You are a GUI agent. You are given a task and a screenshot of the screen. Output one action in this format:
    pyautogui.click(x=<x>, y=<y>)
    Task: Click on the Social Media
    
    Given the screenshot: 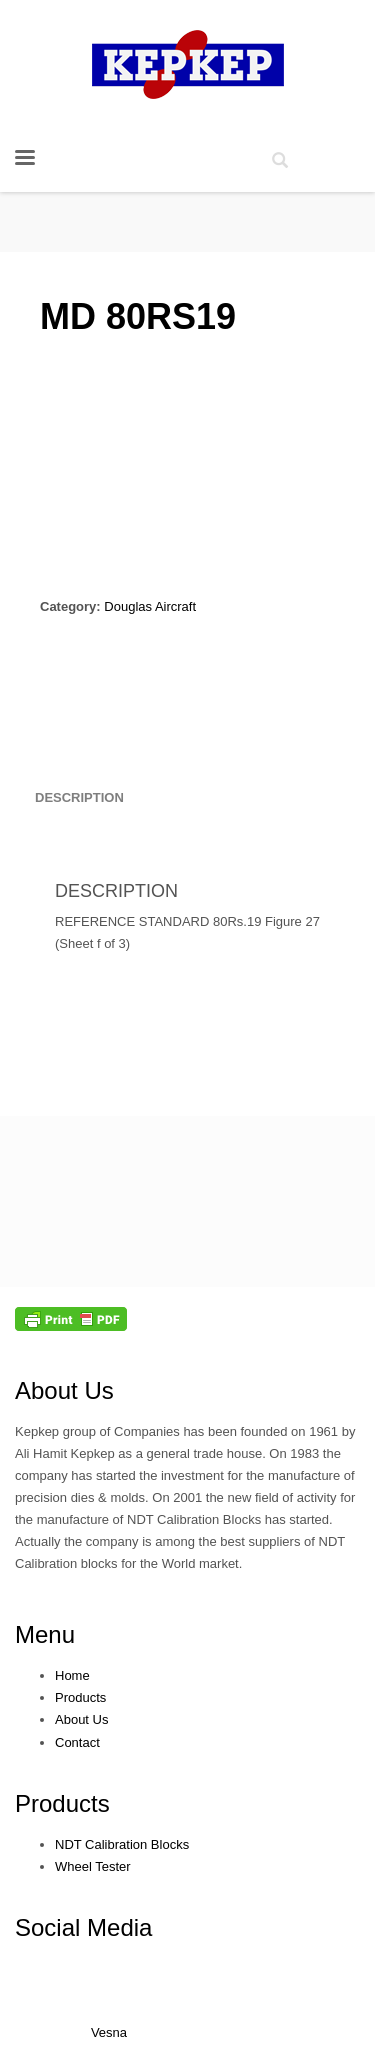 What is the action you would take?
    pyautogui.click(x=83, y=1927)
    